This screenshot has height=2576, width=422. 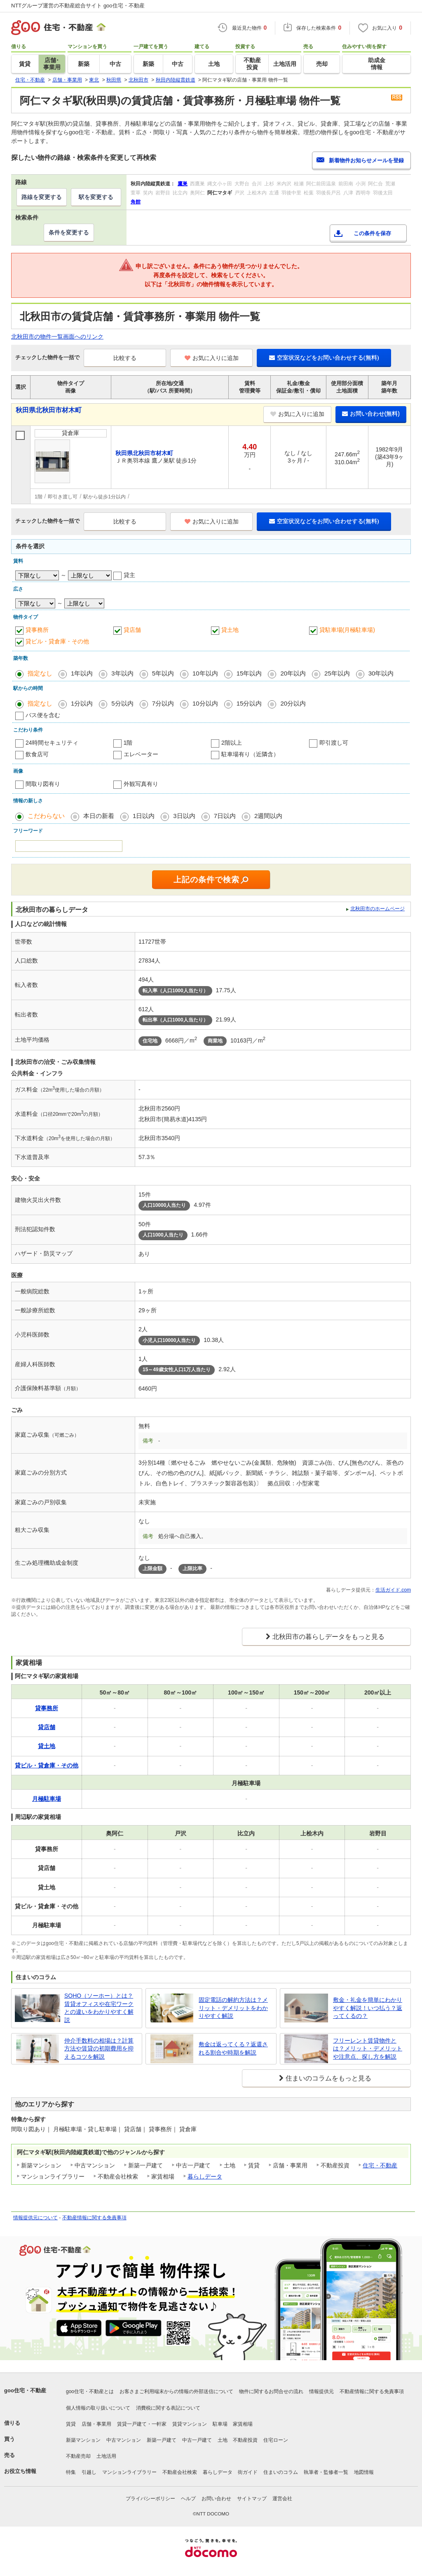 What do you see at coordinates (122, 673) in the screenshot?
I see `3年以内` at bounding box center [122, 673].